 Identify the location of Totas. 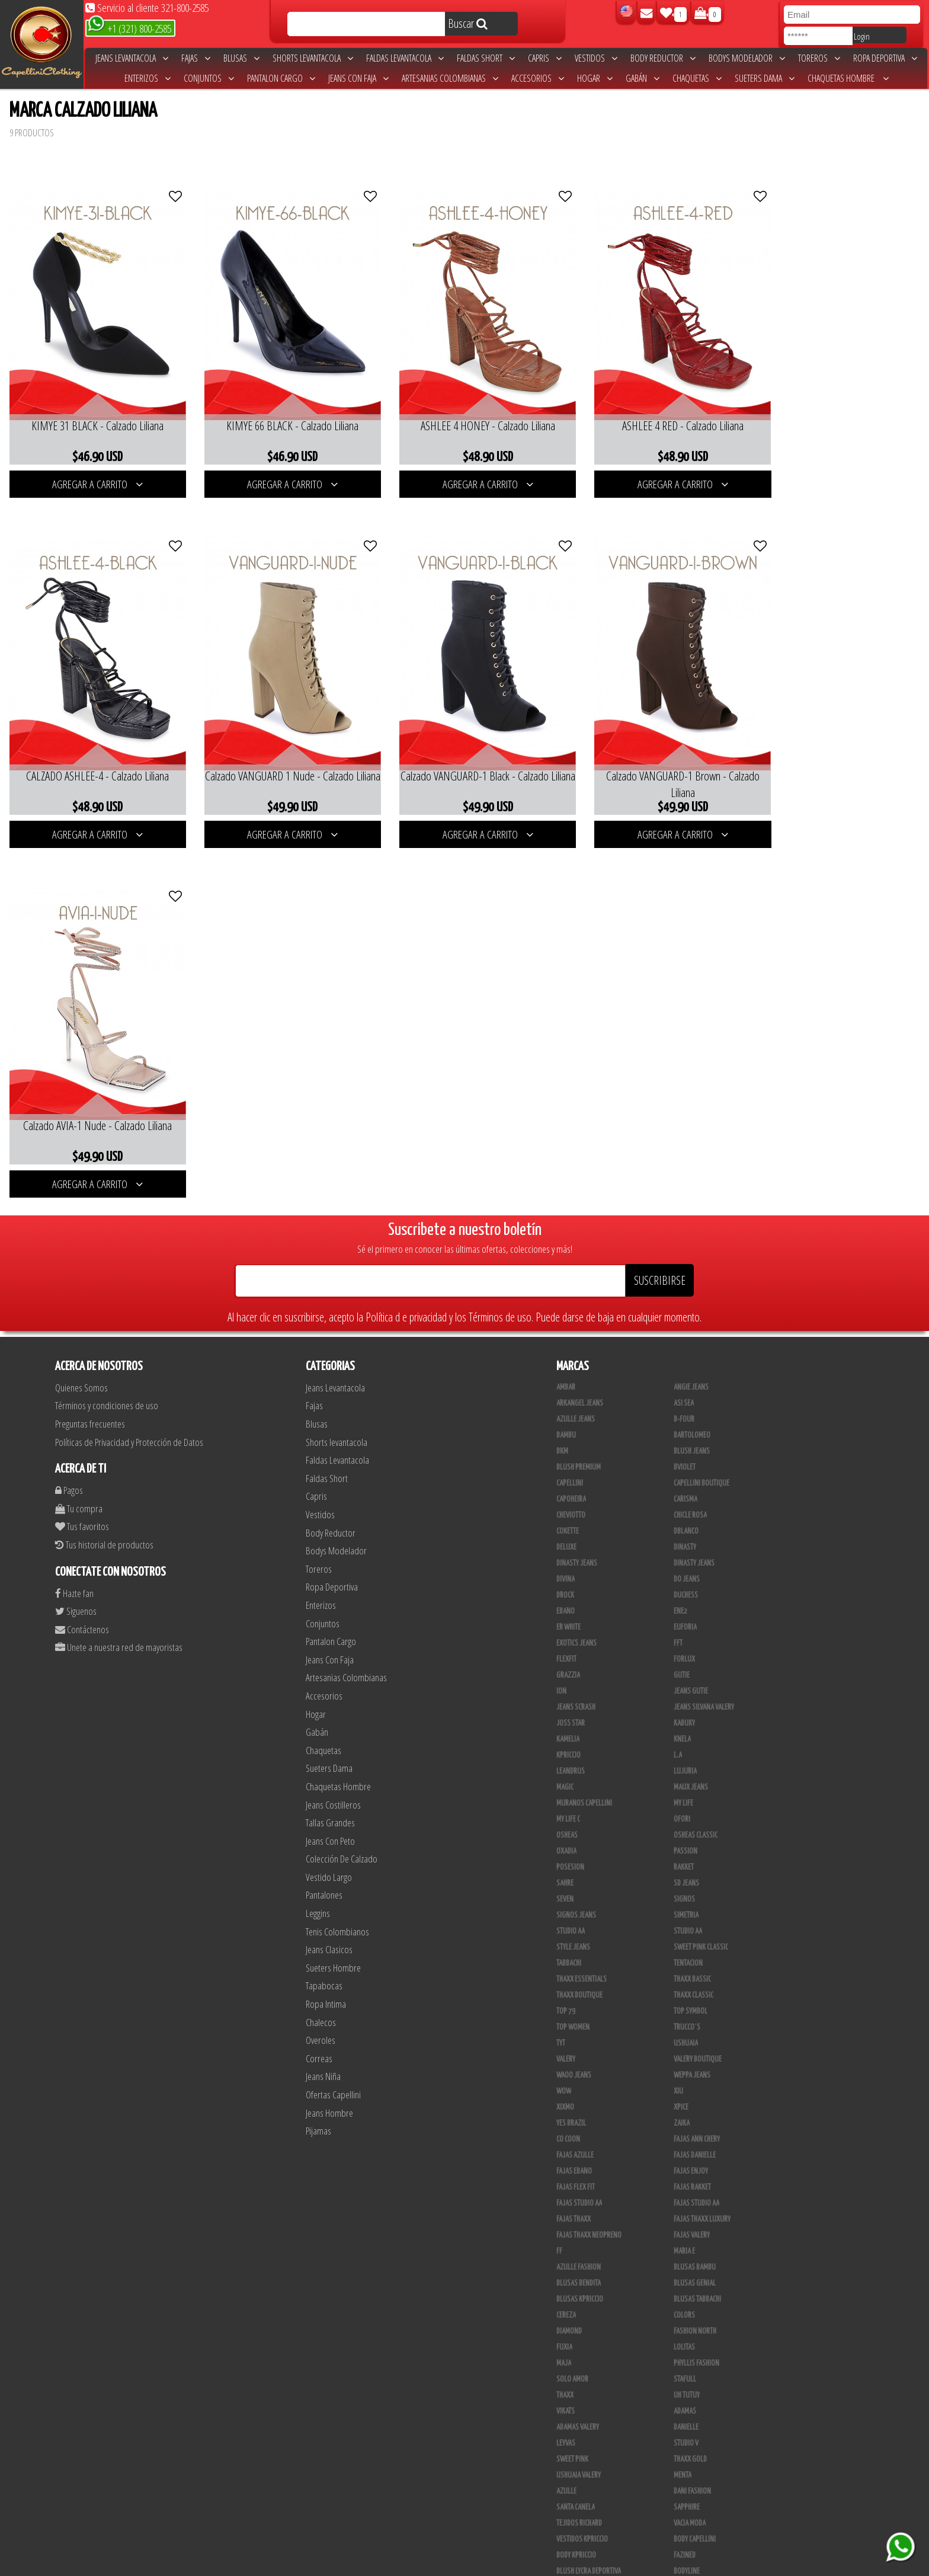
(682, 2405).